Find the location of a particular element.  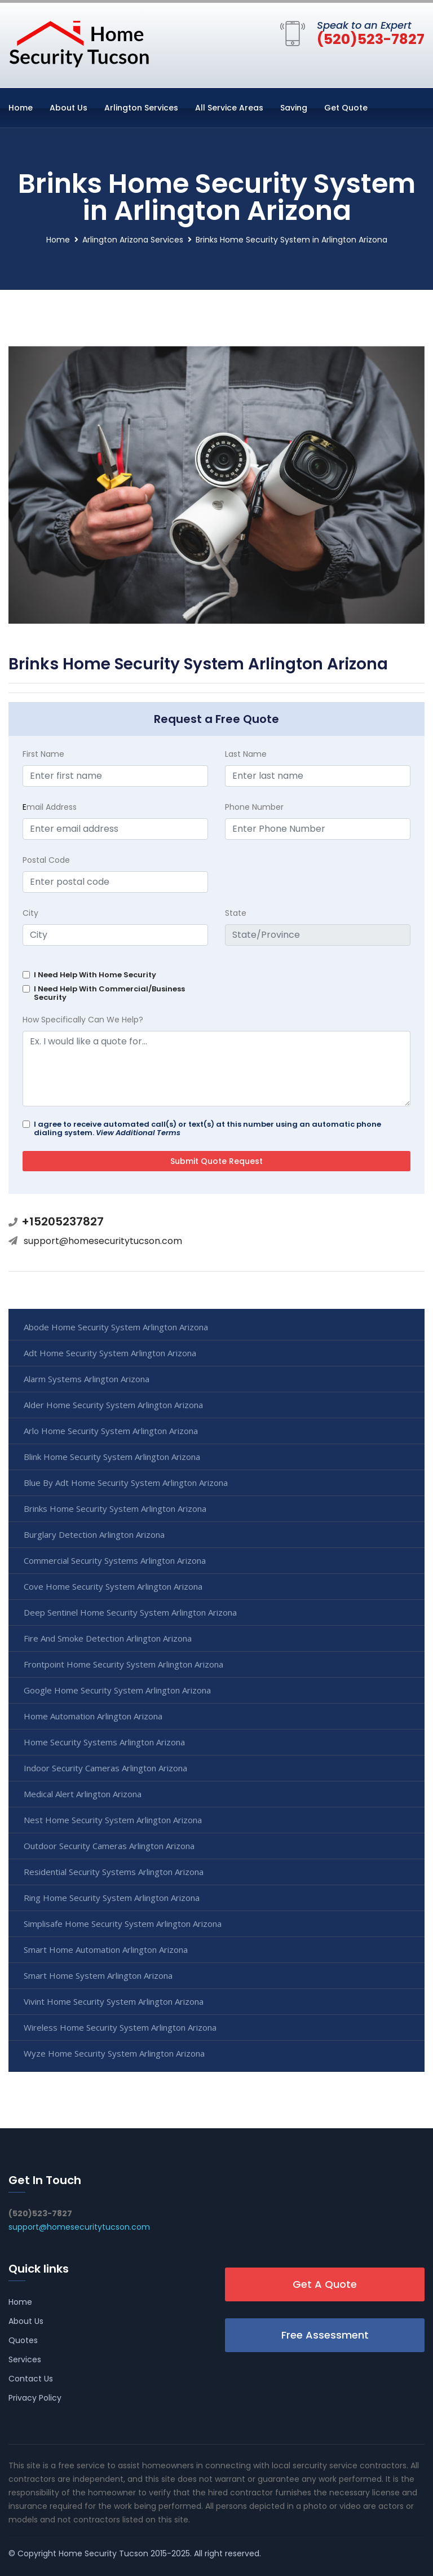

Home is located at coordinates (20, 107).